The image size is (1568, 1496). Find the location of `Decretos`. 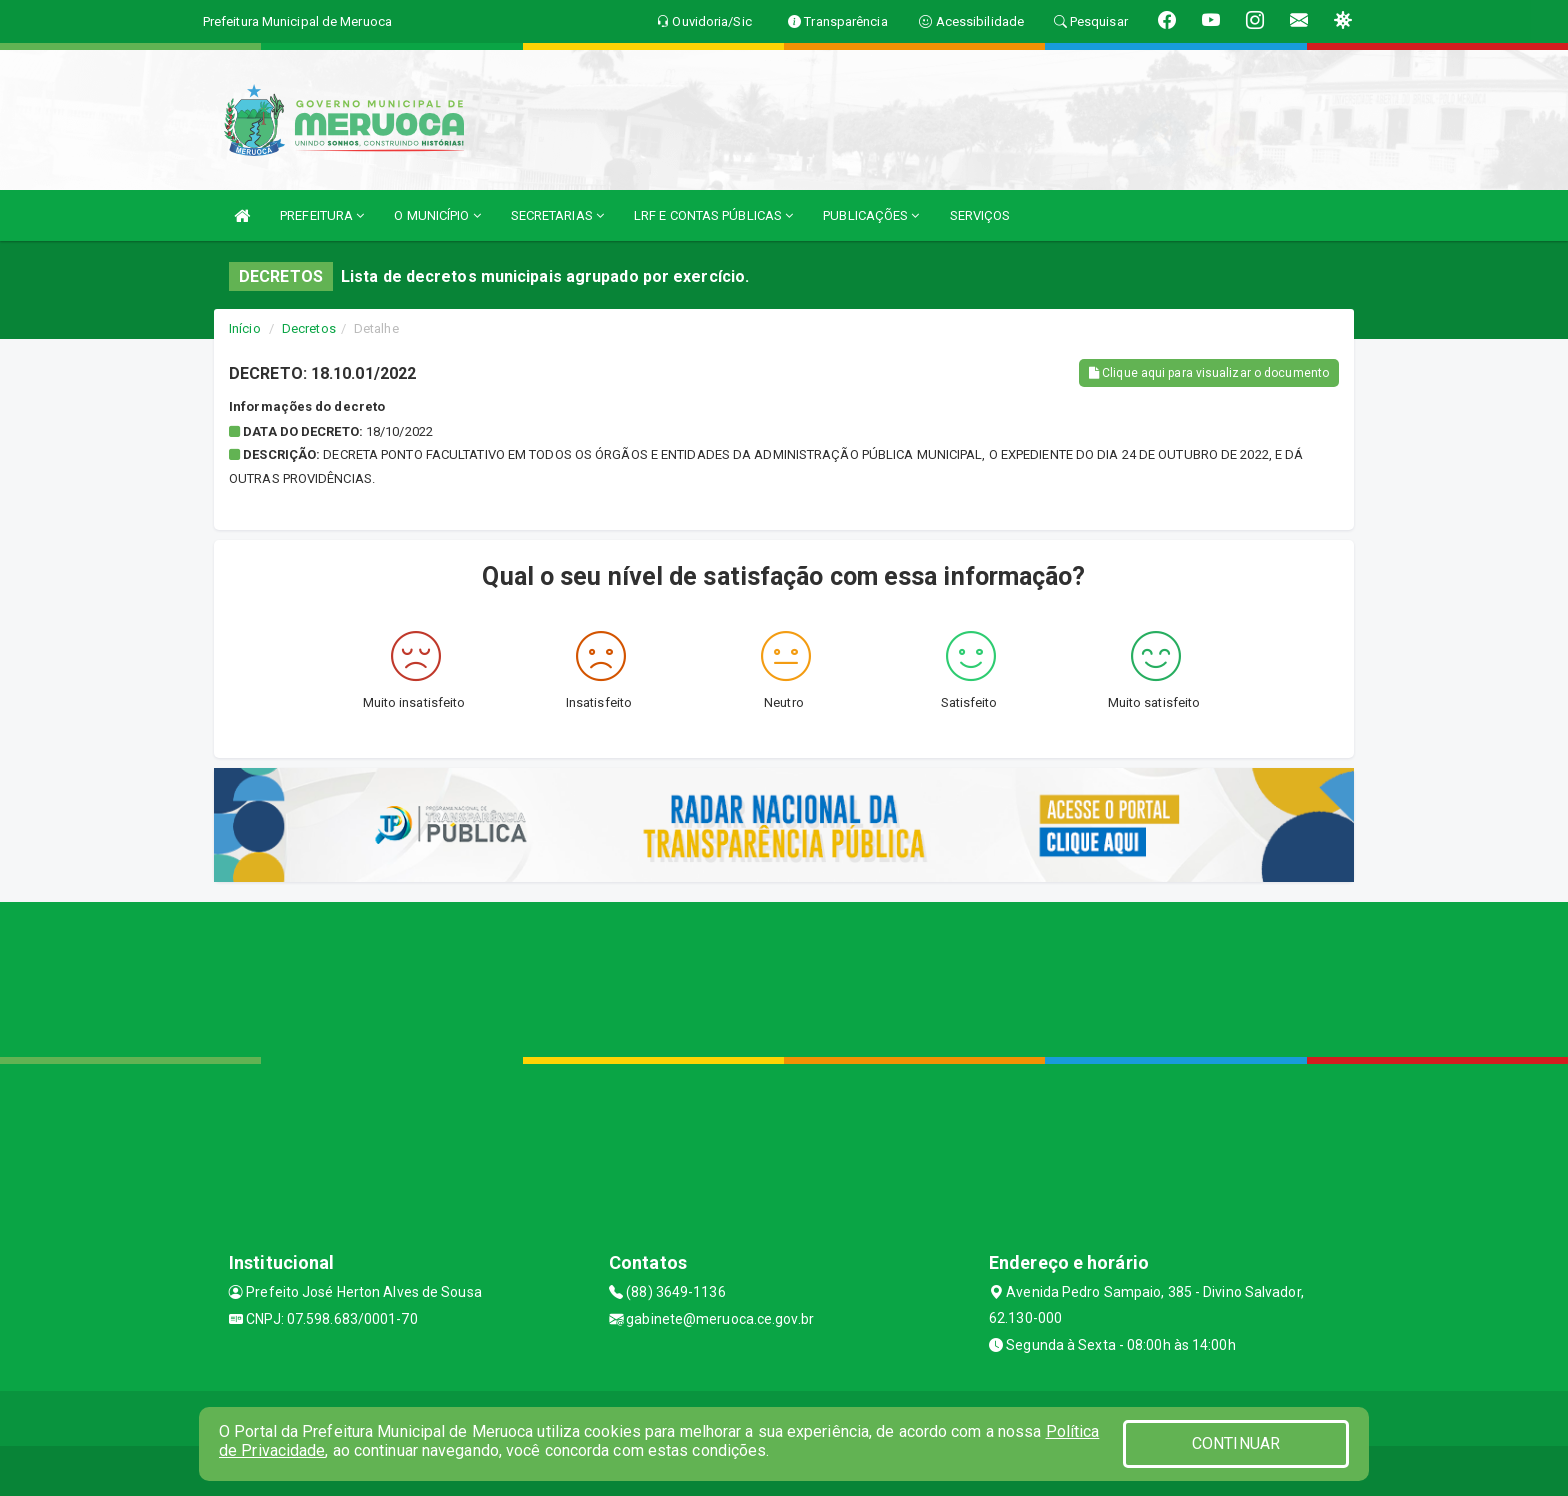

Decretos is located at coordinates (309, 328).